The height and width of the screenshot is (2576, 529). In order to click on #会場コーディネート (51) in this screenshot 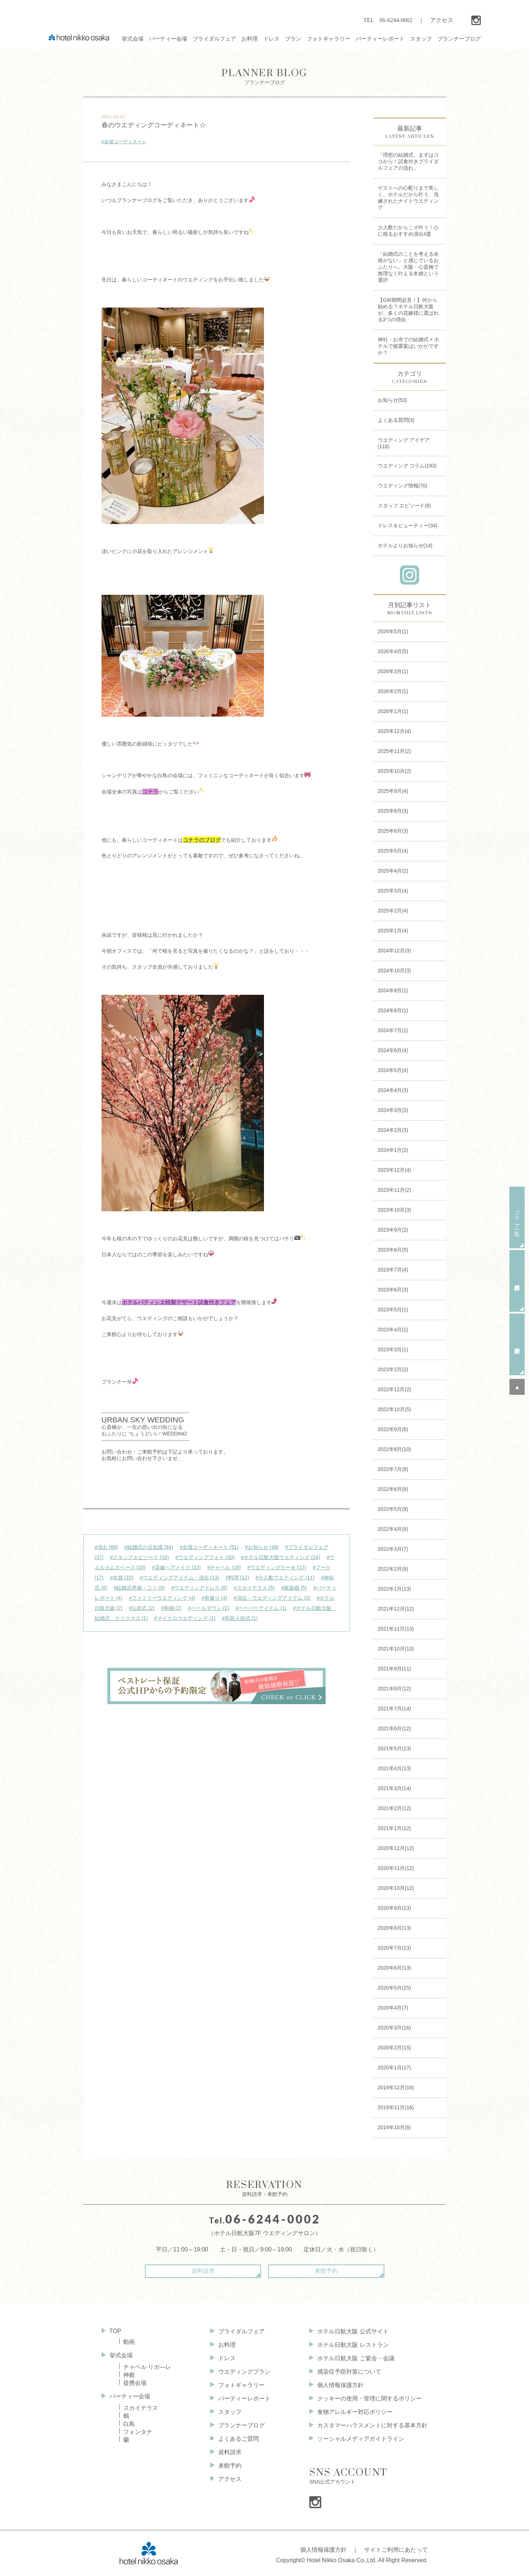, I will do `click(209, 1547)`.